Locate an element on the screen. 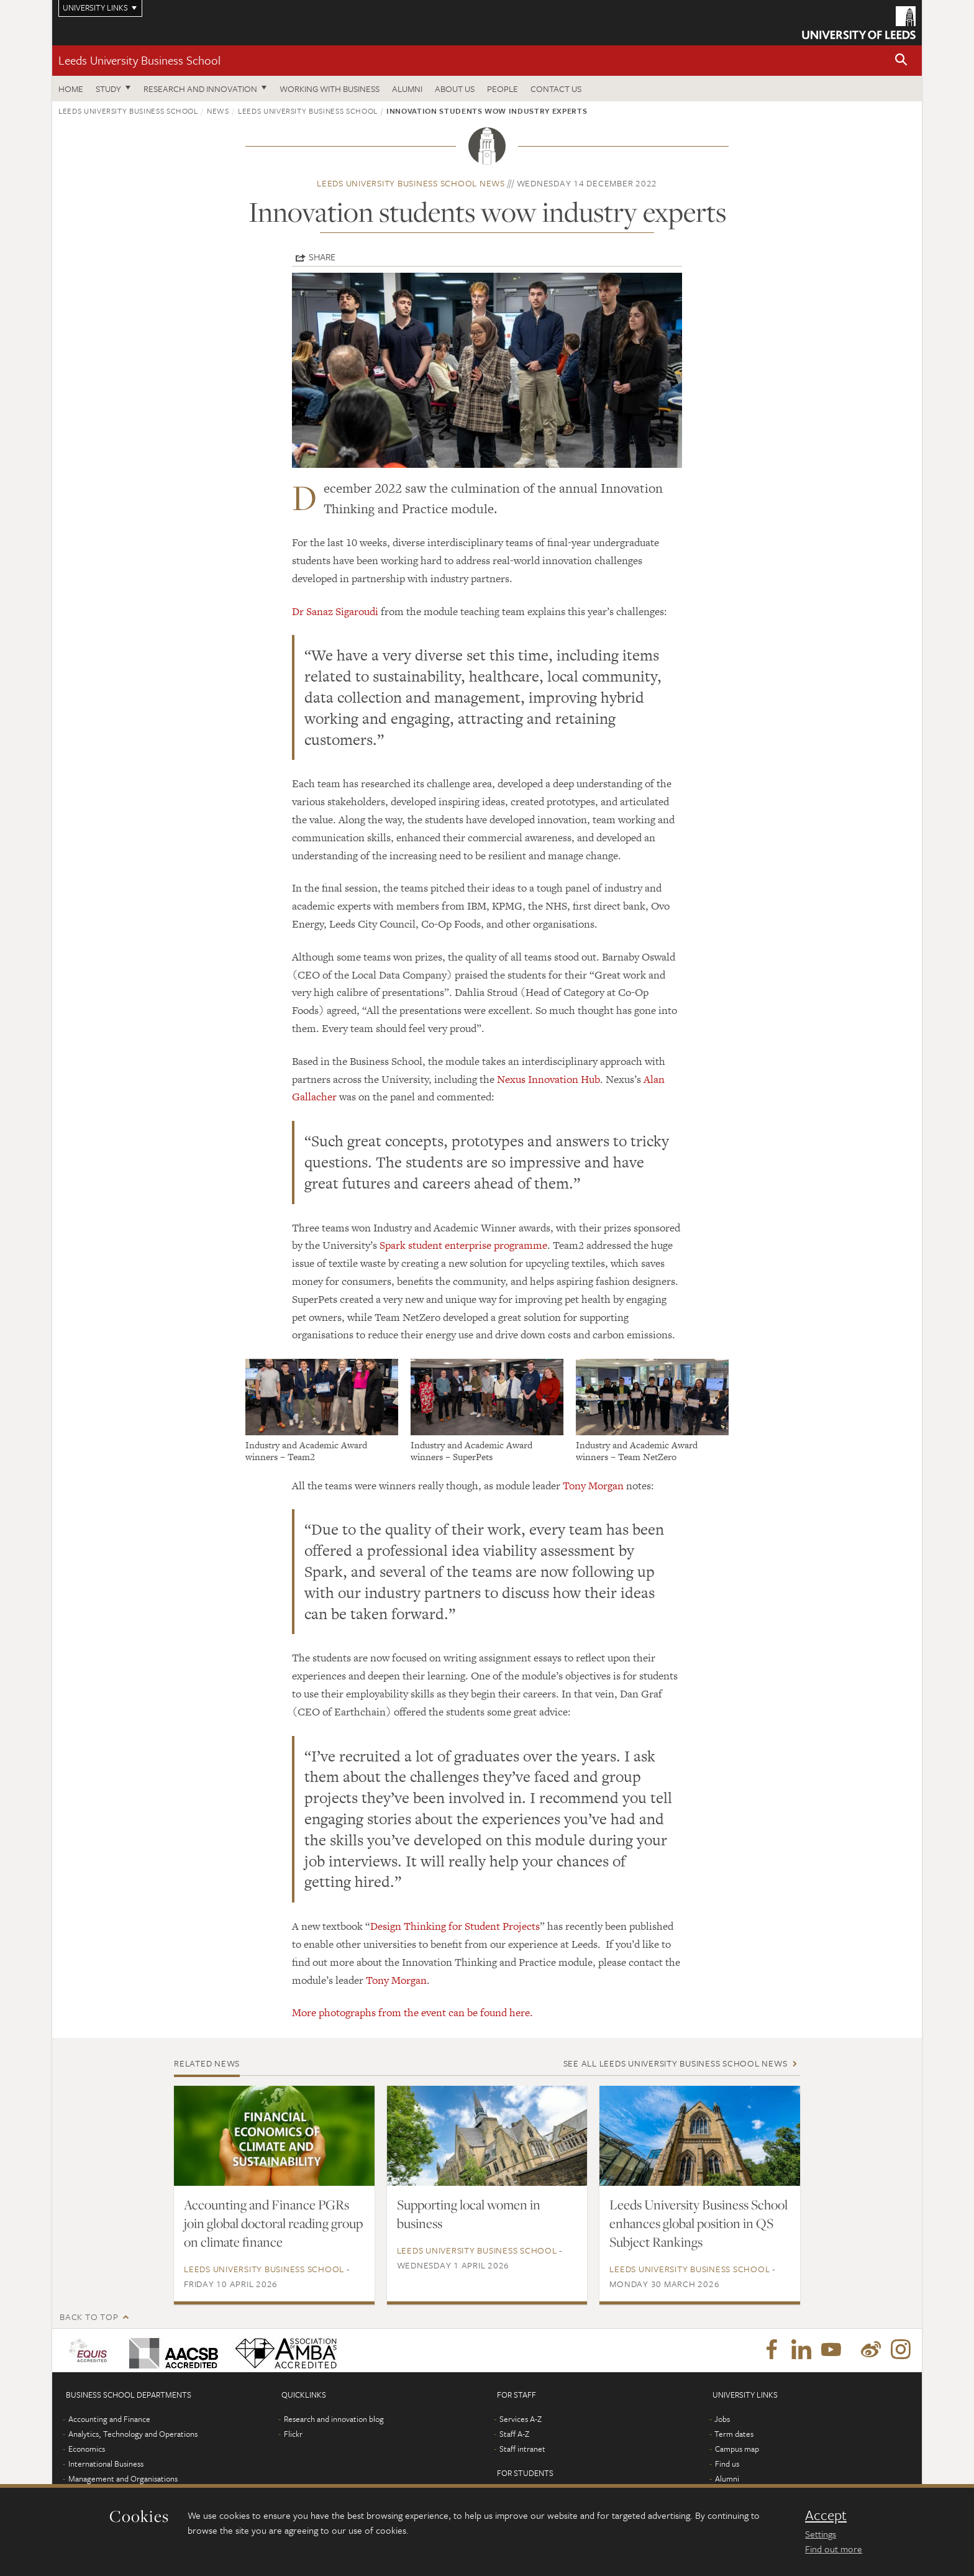 Image resolution: width=974 pixels, height=2576 pixels. Settings is located at coordinates (820, 2534).